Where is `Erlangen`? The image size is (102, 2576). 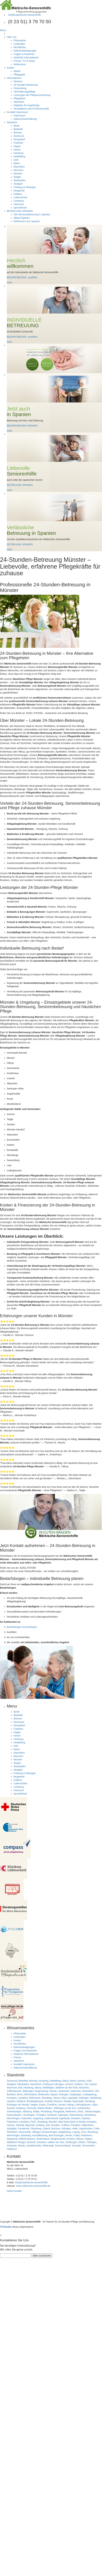
Erlangen is located at coordinates (64, 2094).